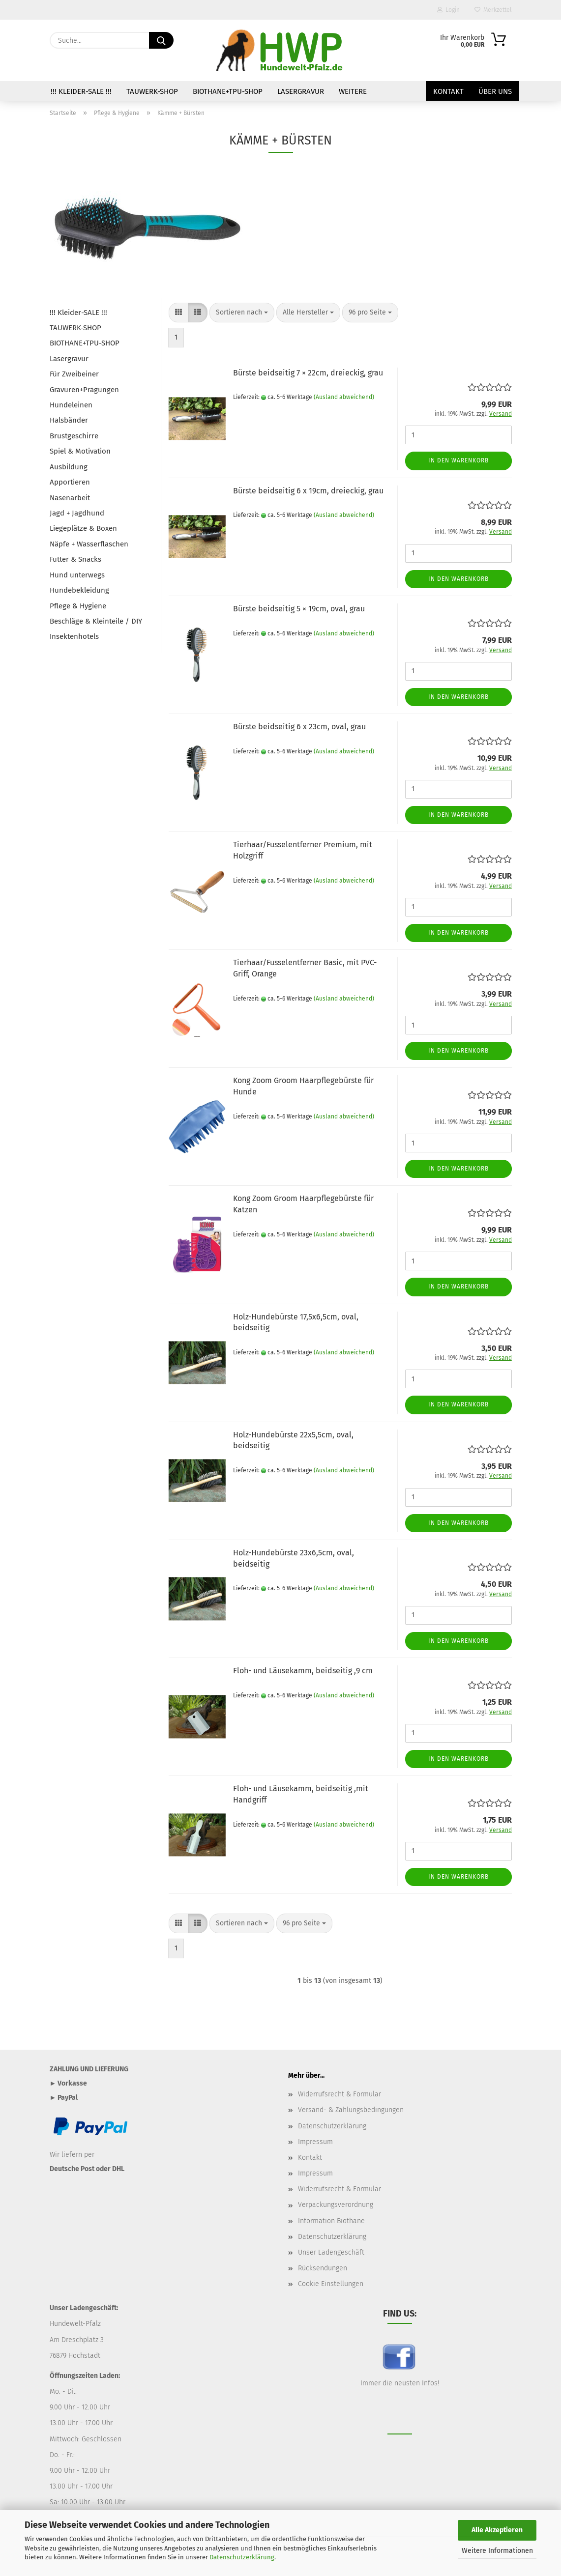  Describe the element at coordinates (308, 490) in the screenshot. I see `Bürste beidseitig 6 x 19cm, dreieckig, grau` at that location.